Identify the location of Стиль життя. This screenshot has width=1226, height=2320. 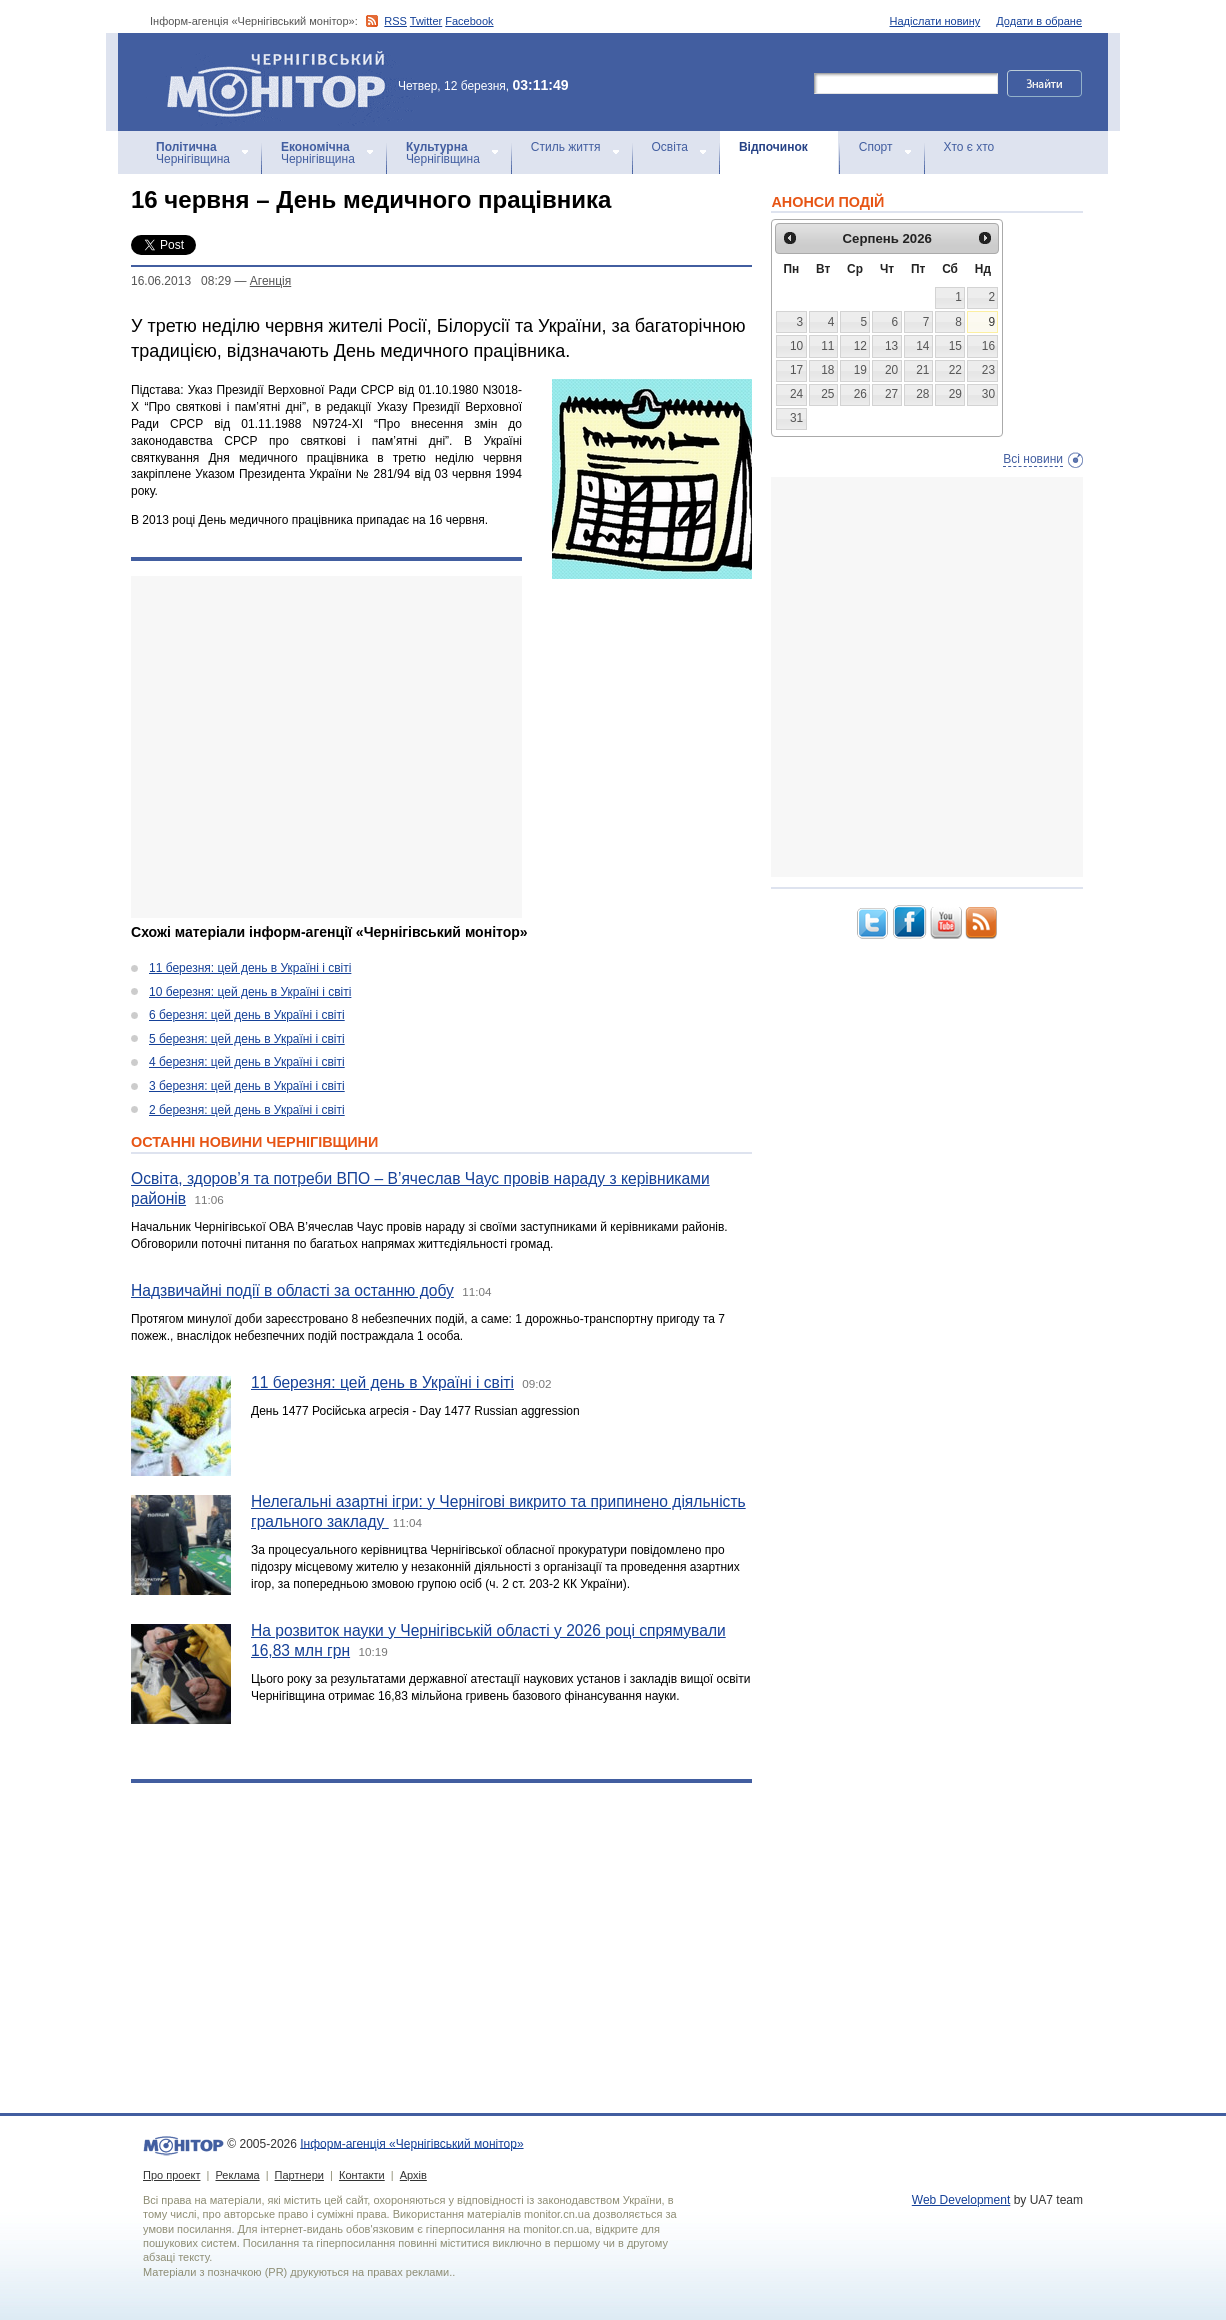
(566, 147).